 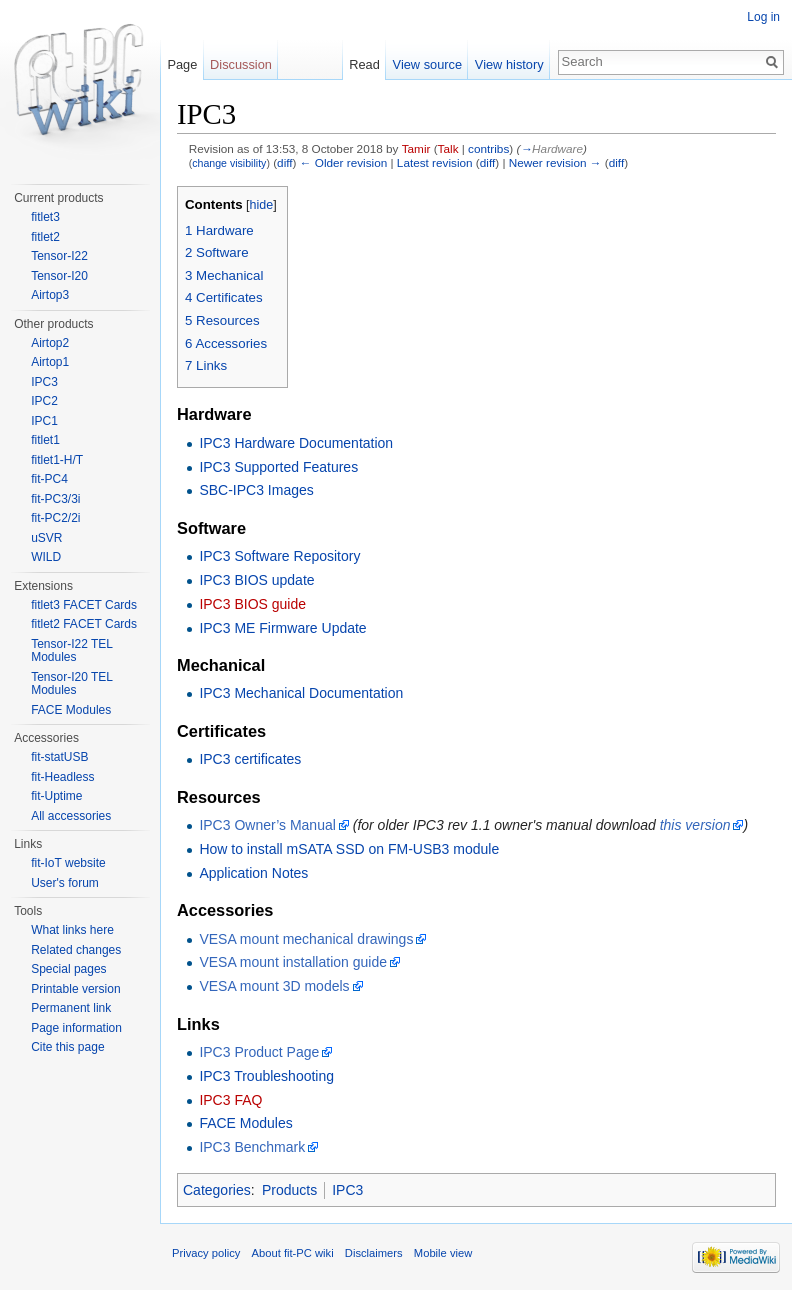 What do you see at coordinates (349, 849) in the screenshot?
I see `How to install mSATA SSD on FM-USB3 module` at bounding box center [349, 849].